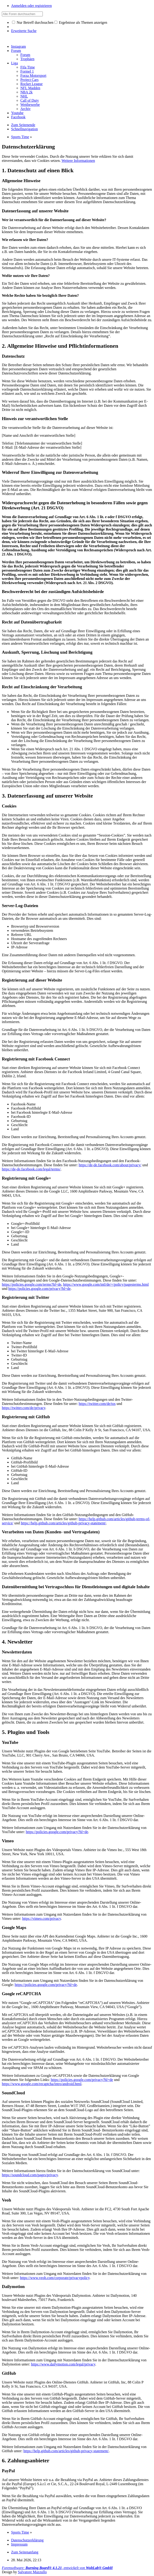  What do you see at coordinates (54, 2278) in the screenshot?
I see `https://www.veoh.com/corporate/privacypolicy` at bounding box center [54, 2278].